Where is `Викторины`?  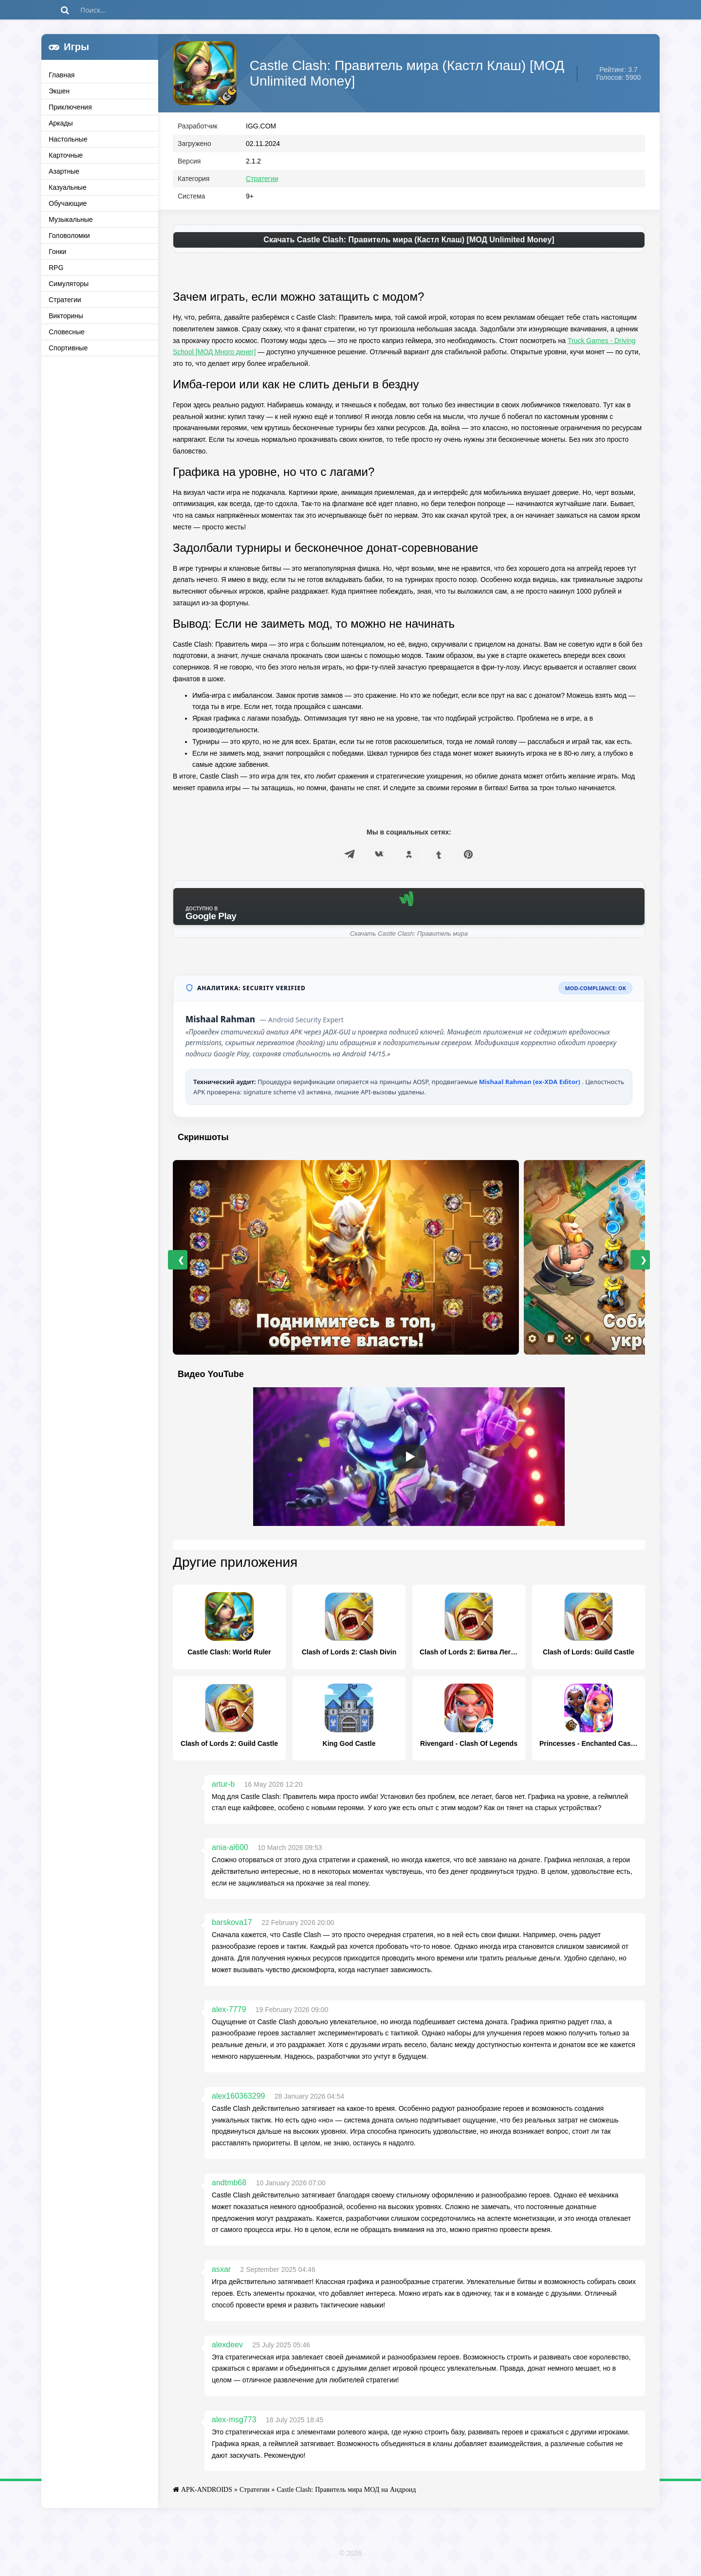
Викторины is located at coordinates (66, 316).